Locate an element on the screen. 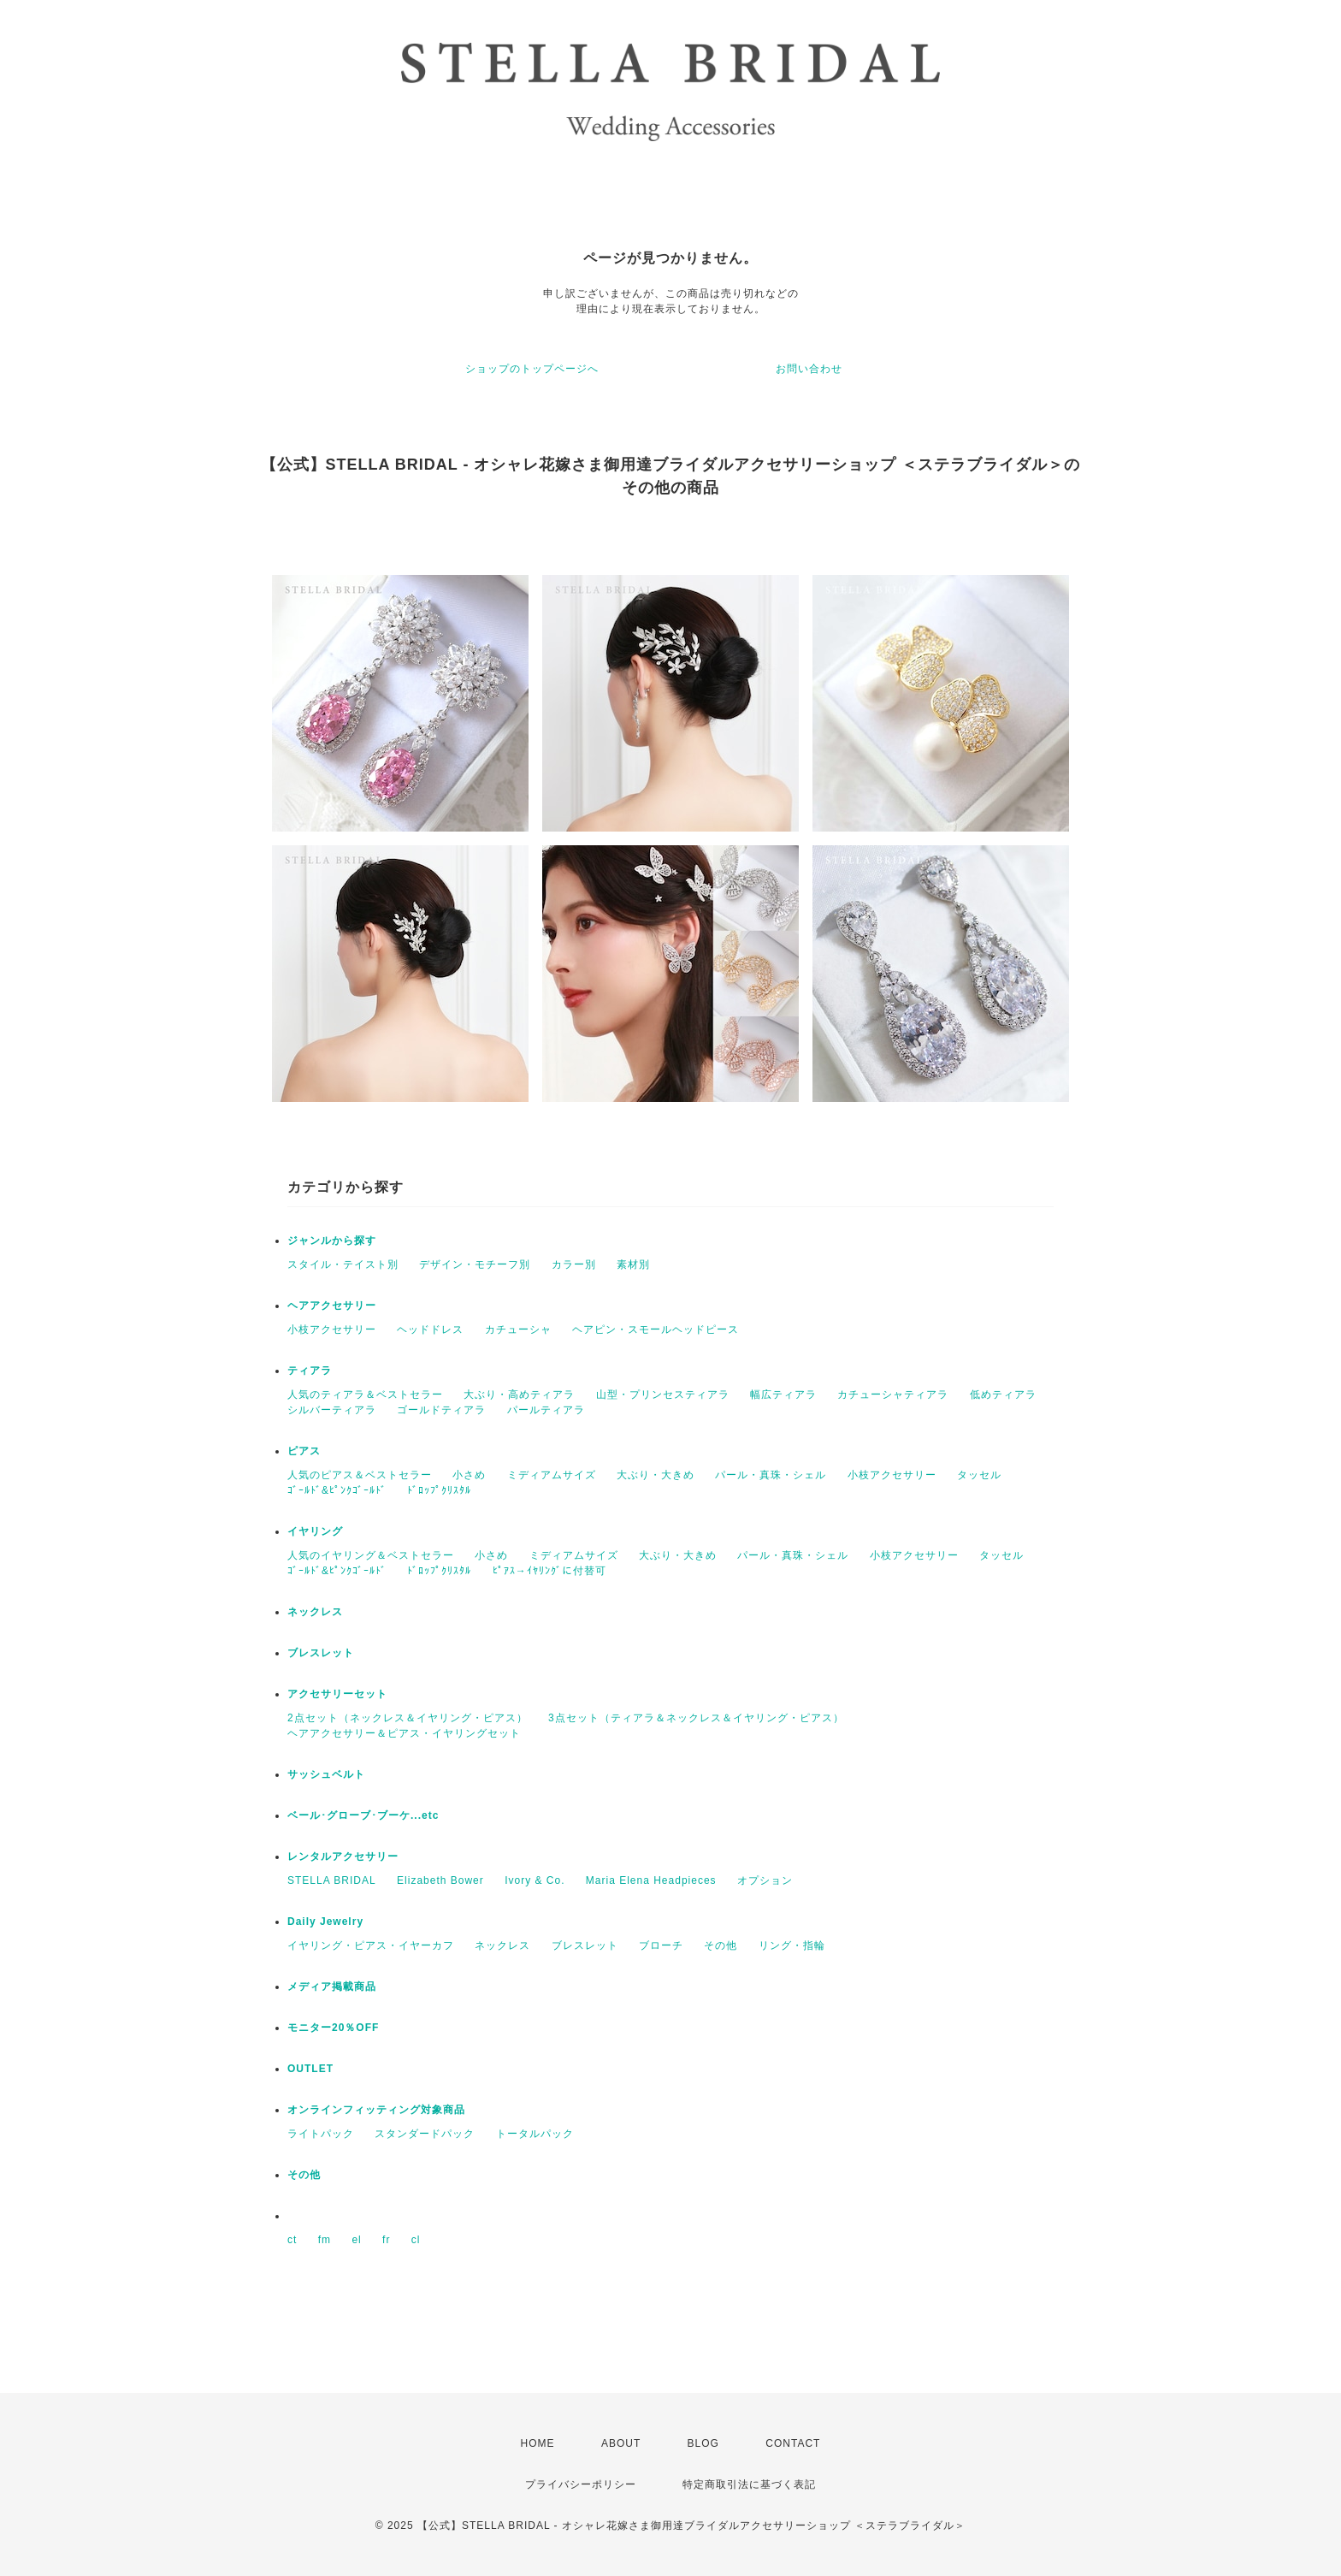 The height and width of the screenshot is (2576, 1341). アクセサリーセット is located at coordinates (337, 1694).